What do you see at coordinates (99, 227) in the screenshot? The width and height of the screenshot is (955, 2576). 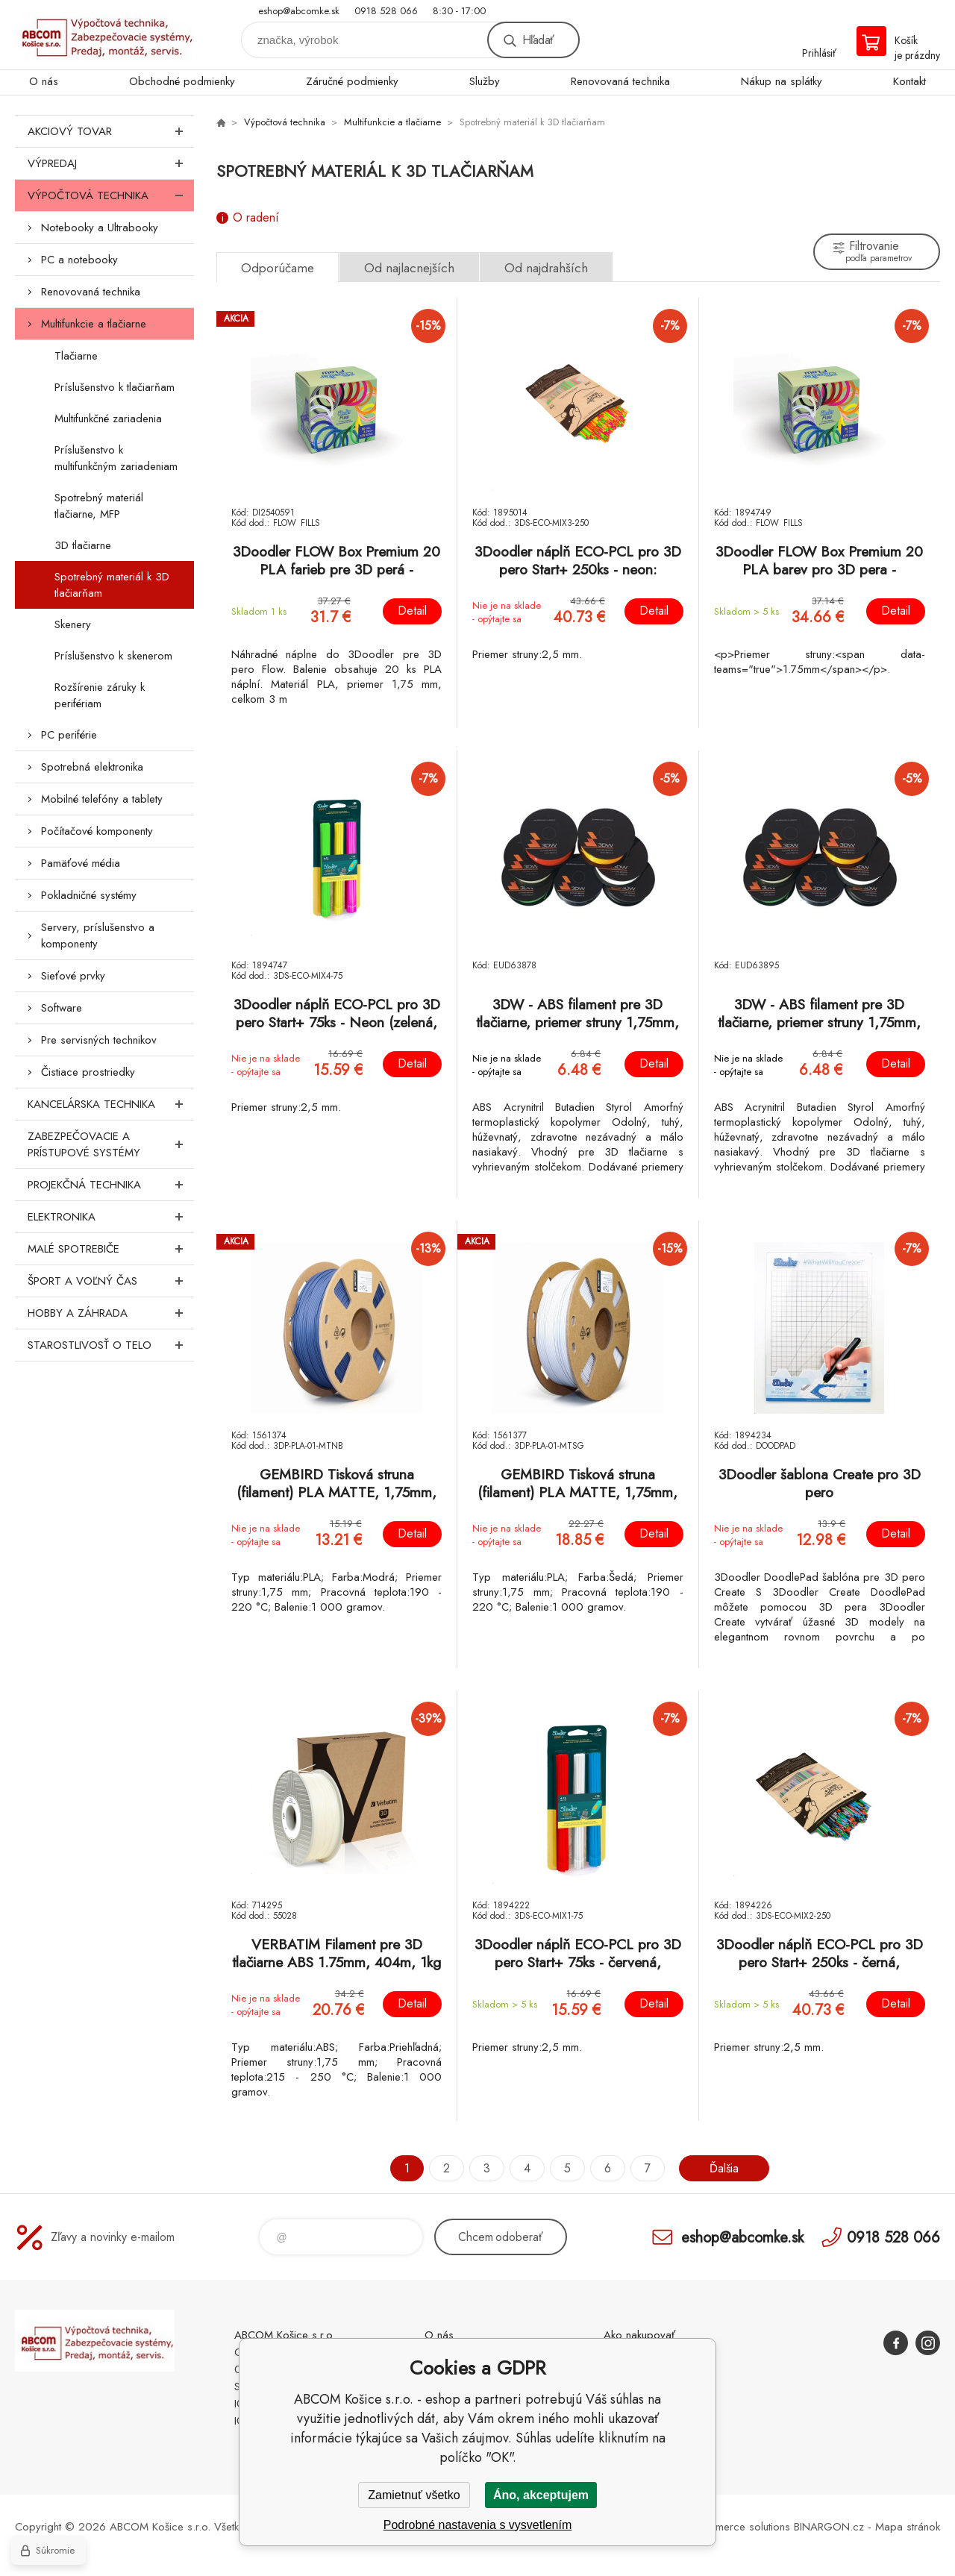 I see `Notebooky a Ultrabooky` at bounding box center [99, 227].